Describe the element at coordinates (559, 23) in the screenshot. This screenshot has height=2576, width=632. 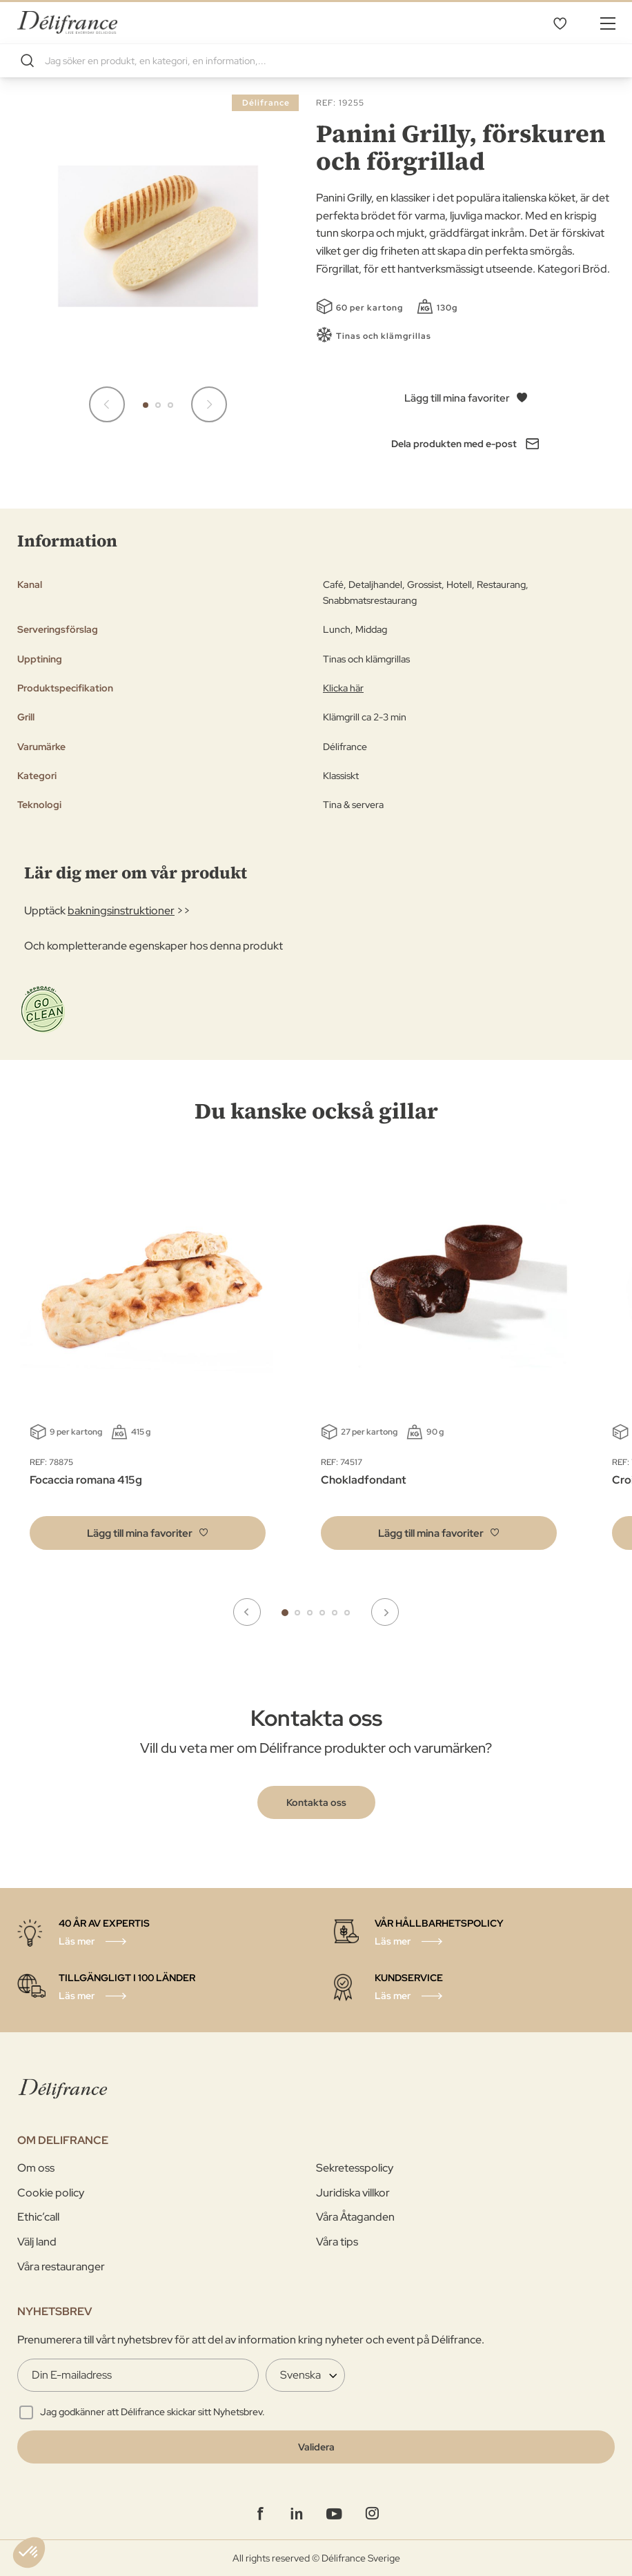
I see `Mina favoriter` at that location.